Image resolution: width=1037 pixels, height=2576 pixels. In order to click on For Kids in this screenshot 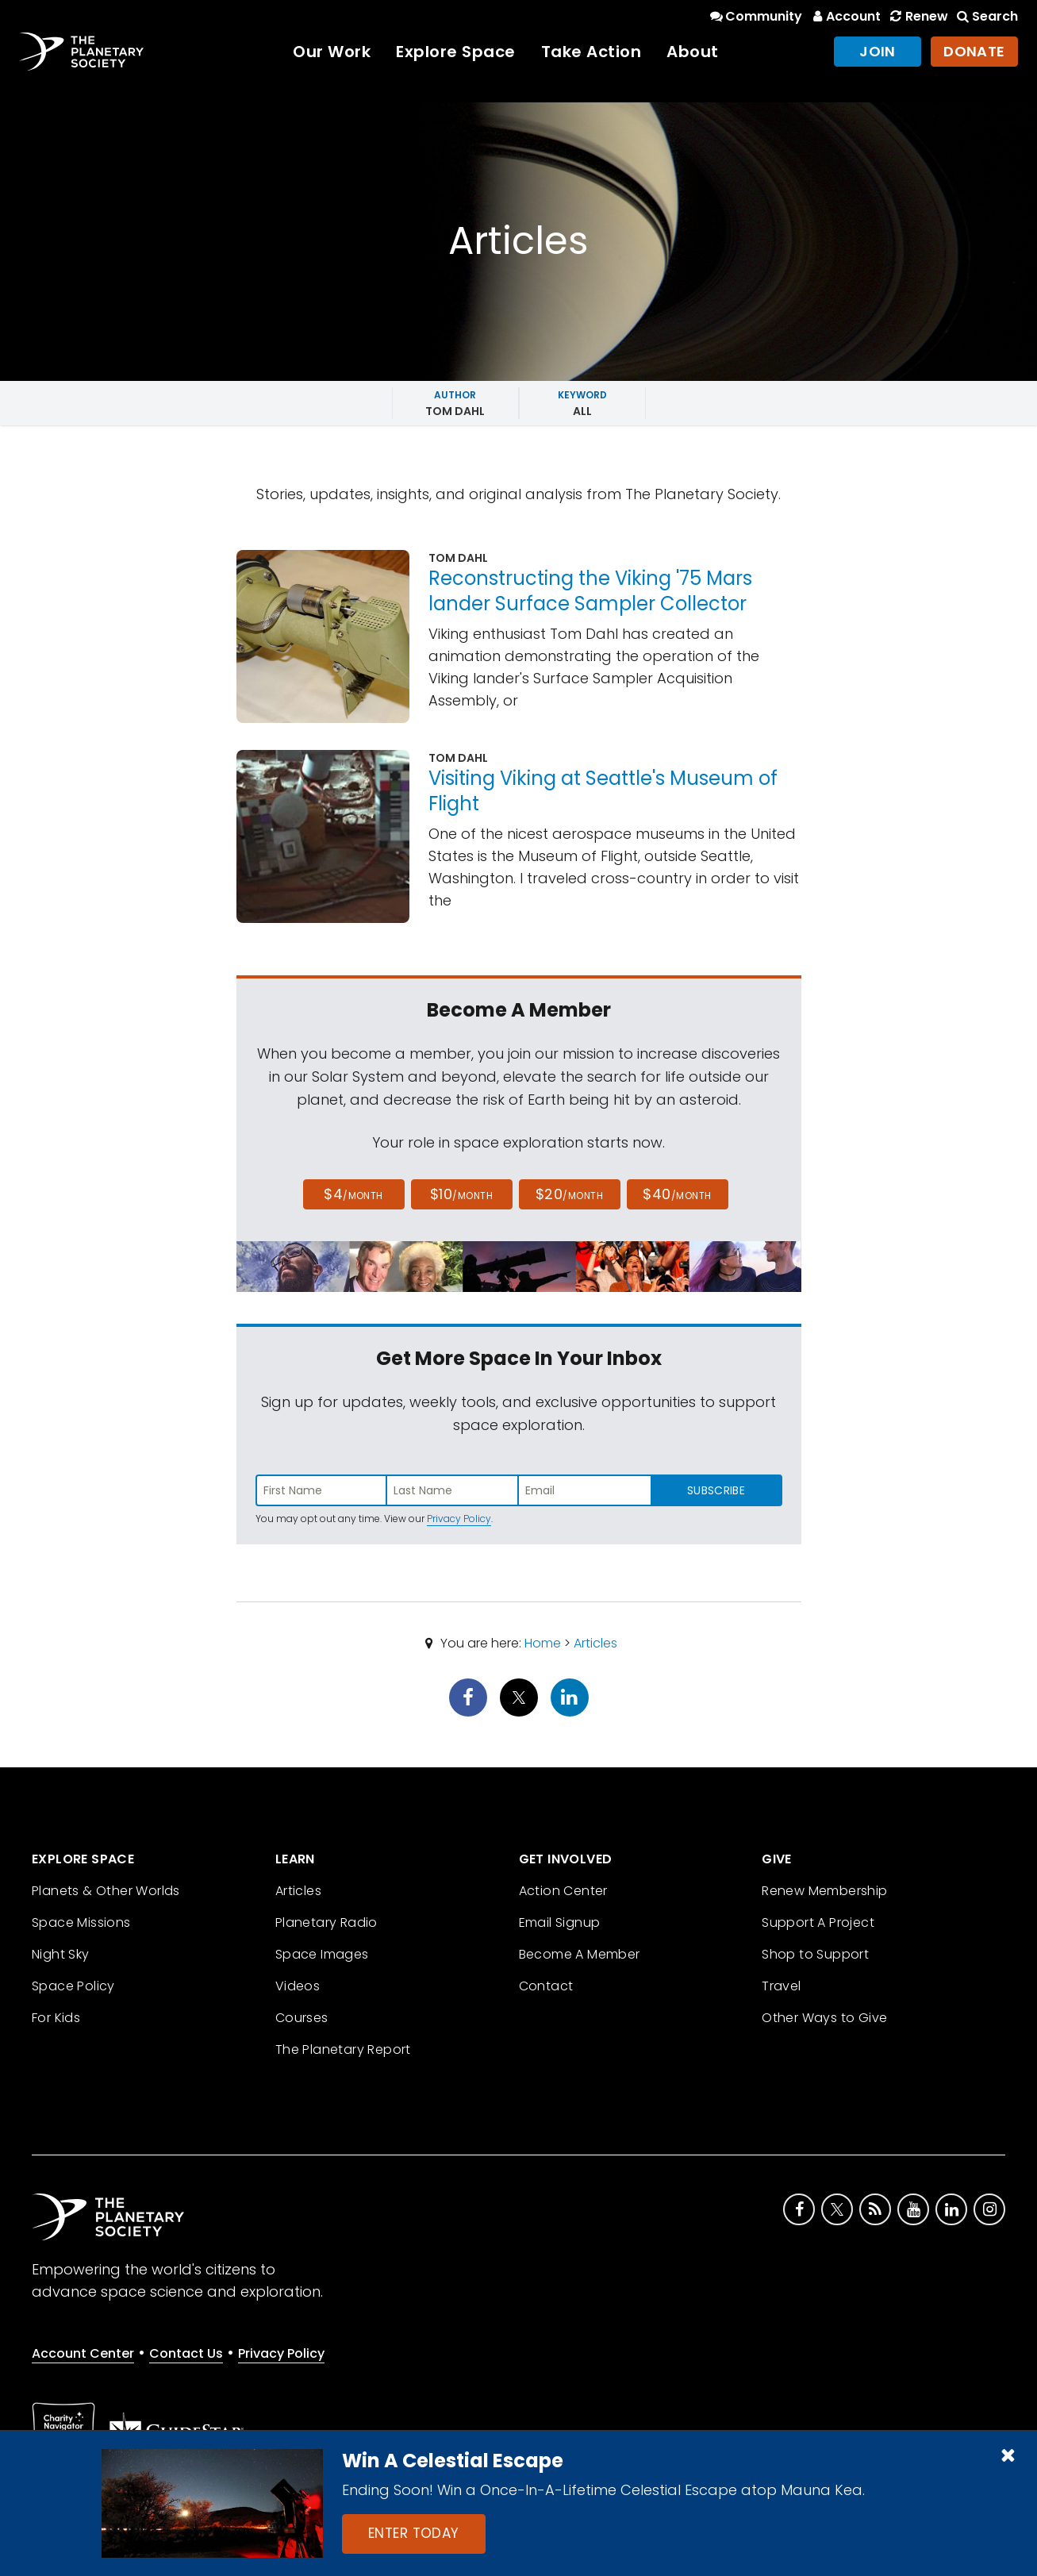, I will do `click(56, 2018)`.